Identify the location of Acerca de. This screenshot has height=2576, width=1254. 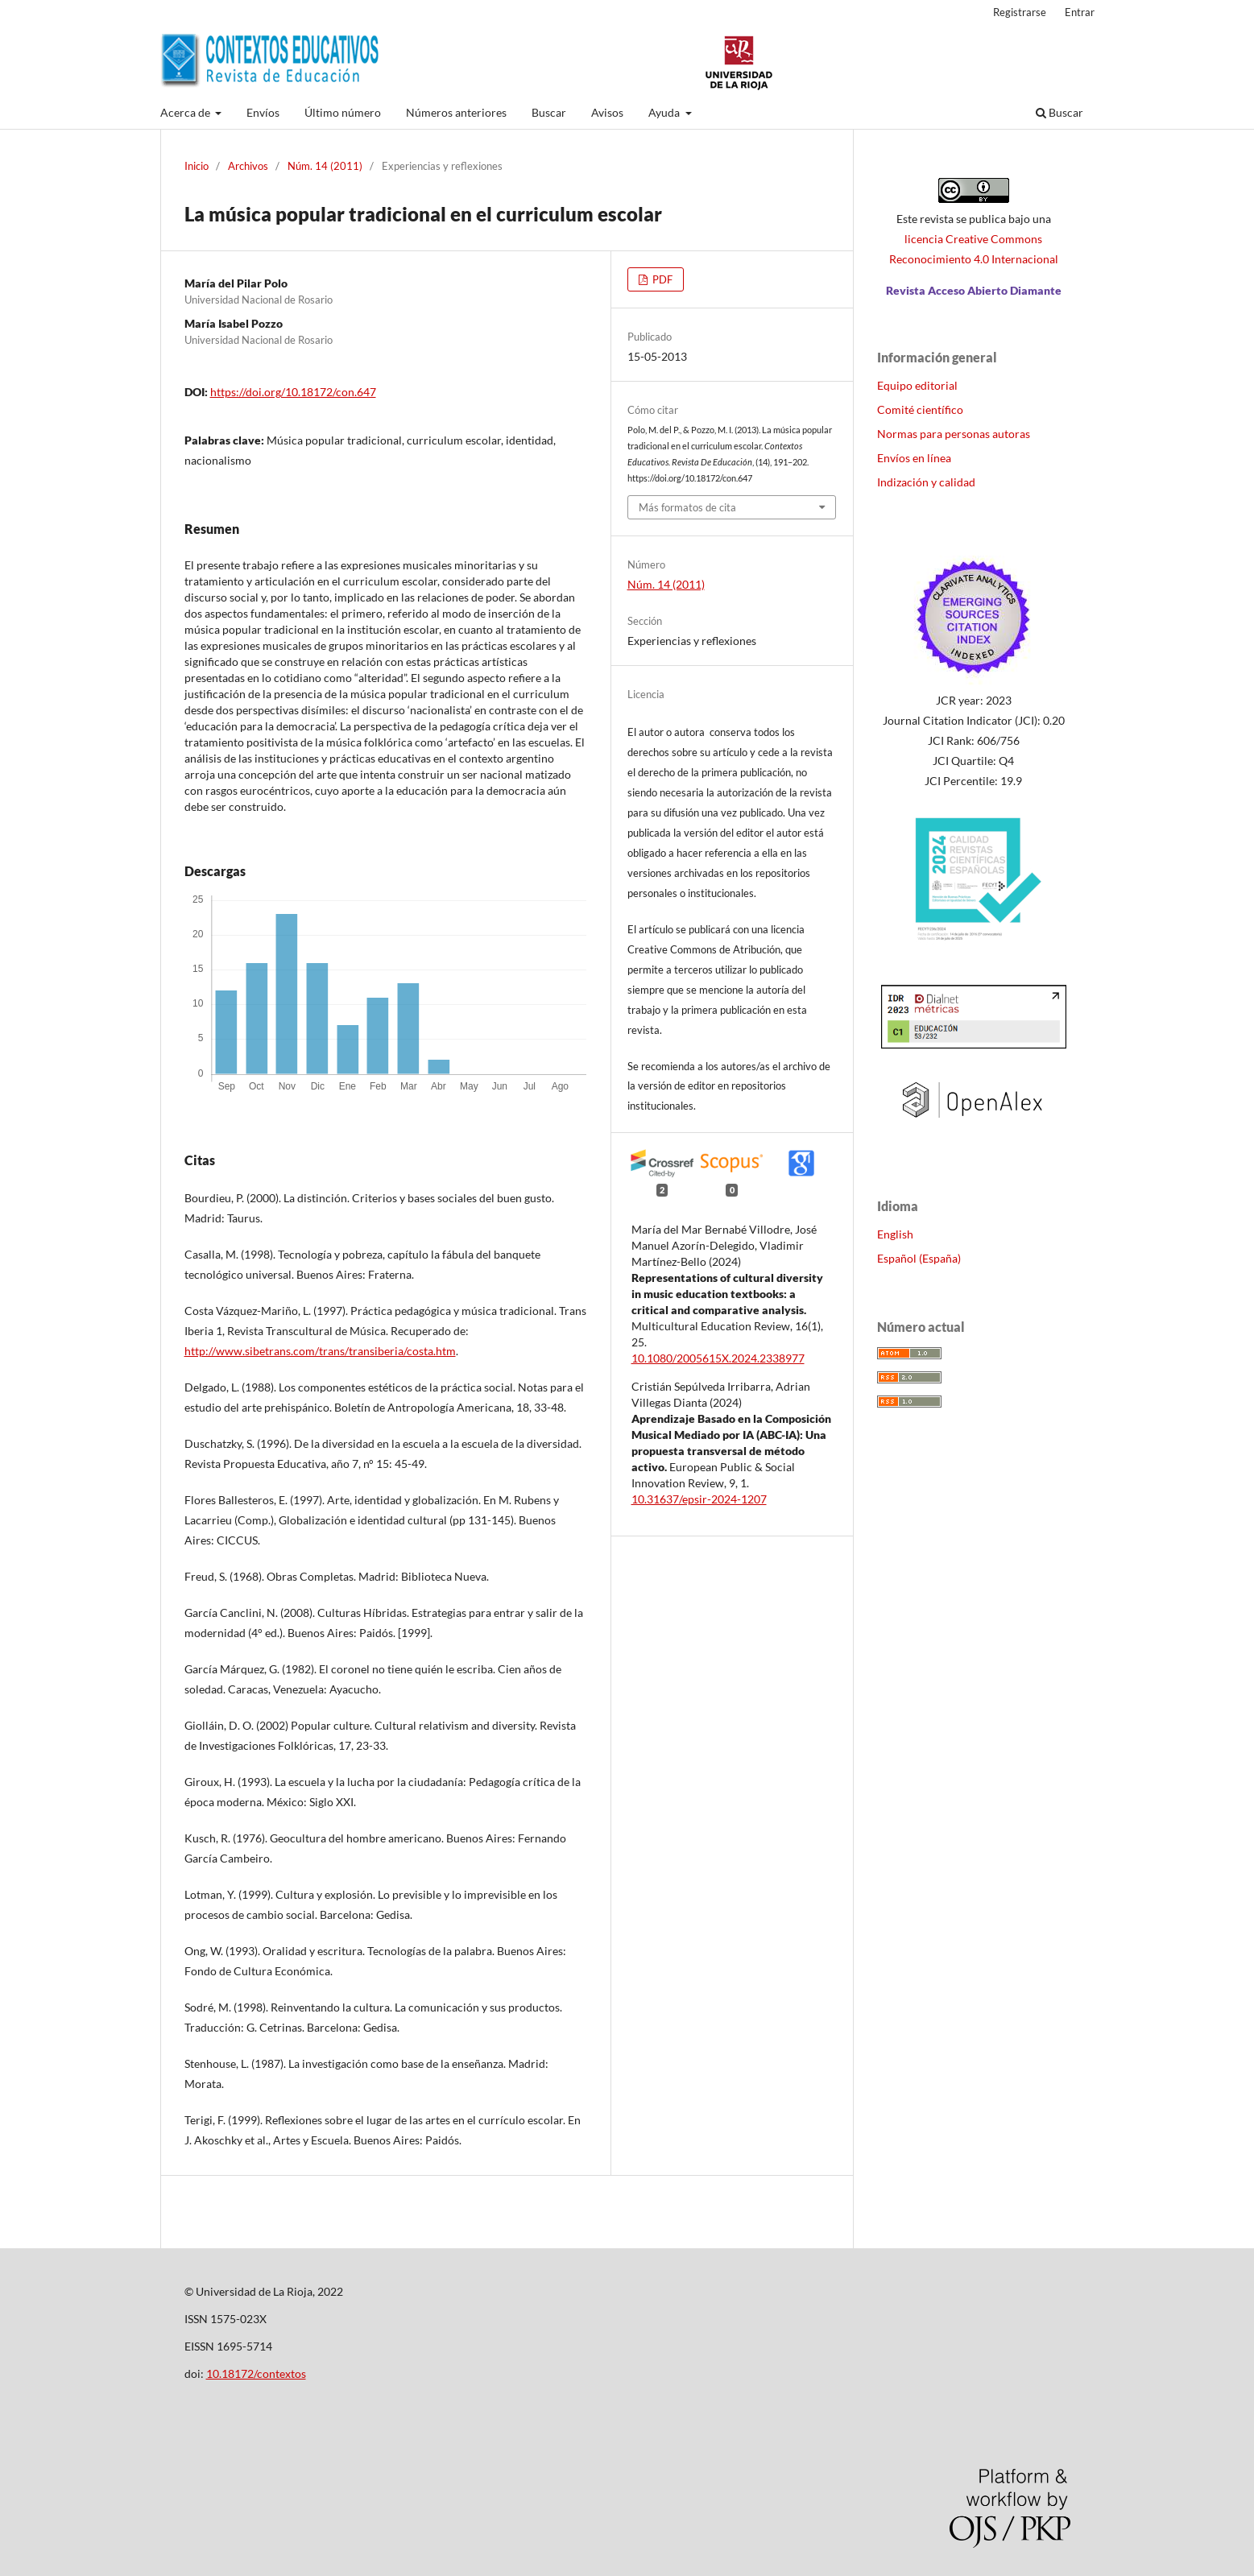
(186, 112).